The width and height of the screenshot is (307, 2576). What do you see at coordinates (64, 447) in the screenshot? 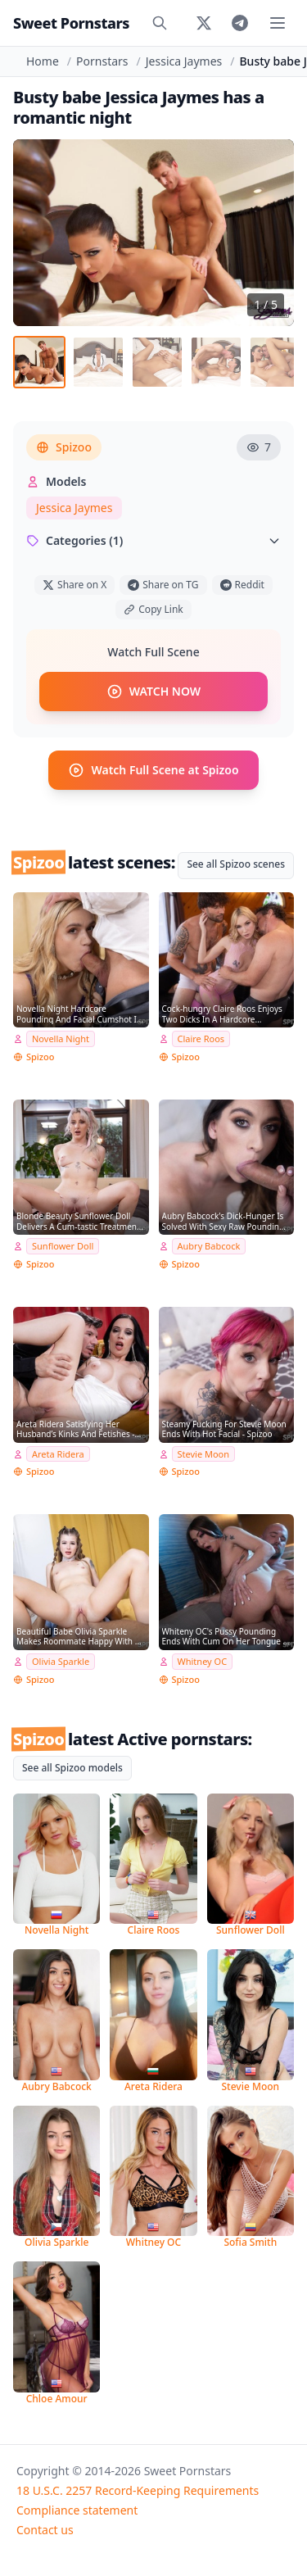
I see `Spizoo` at bounding box center [64, 447].